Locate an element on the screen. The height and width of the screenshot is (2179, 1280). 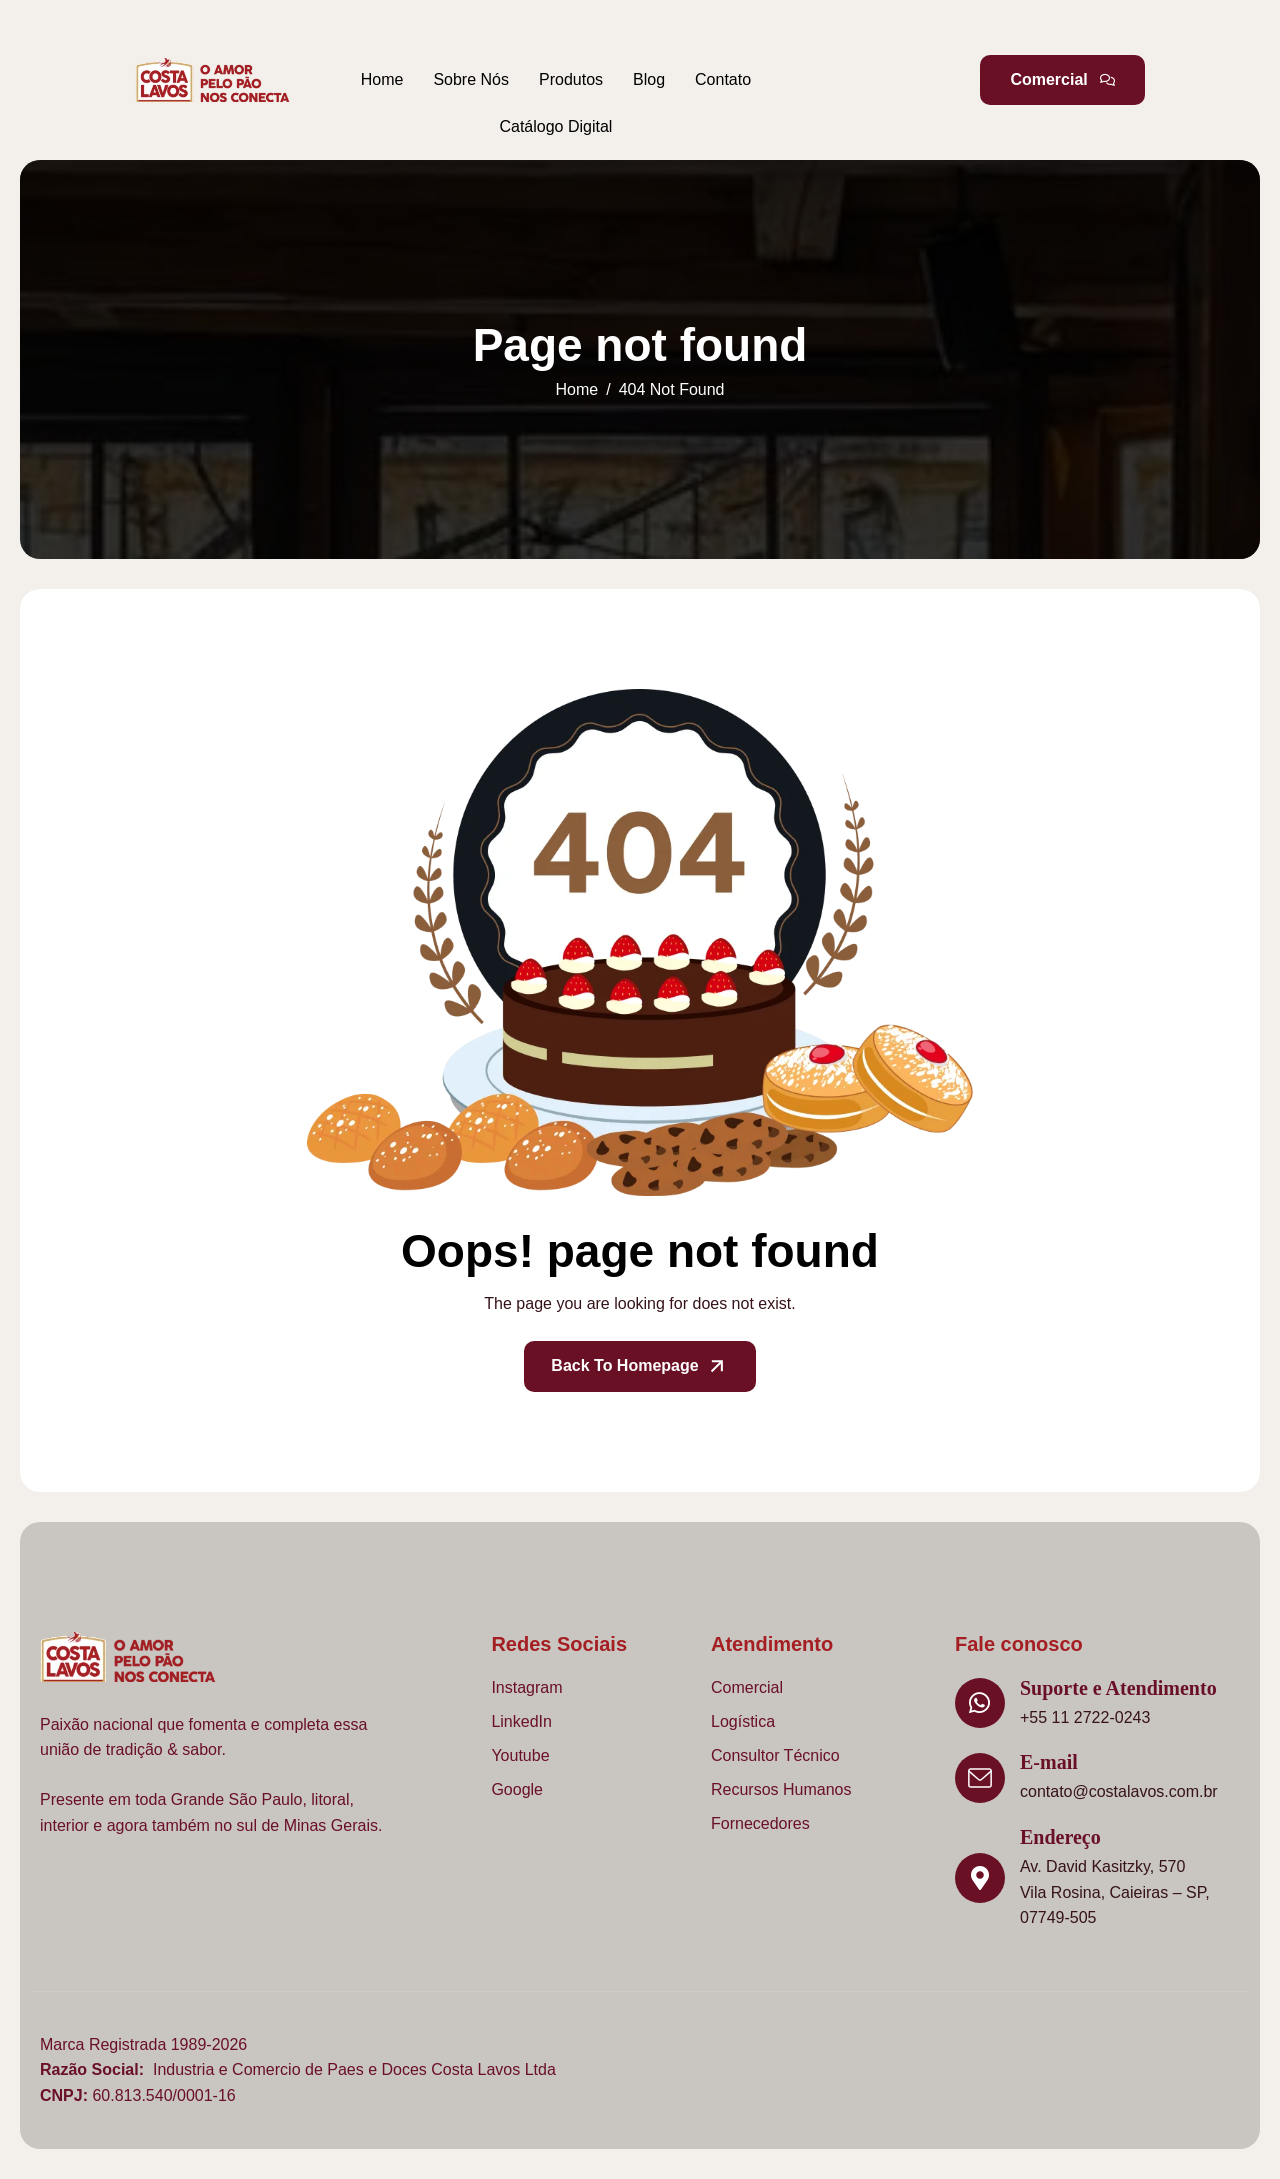
Fornecedores is located at coordinates (760, 1823).